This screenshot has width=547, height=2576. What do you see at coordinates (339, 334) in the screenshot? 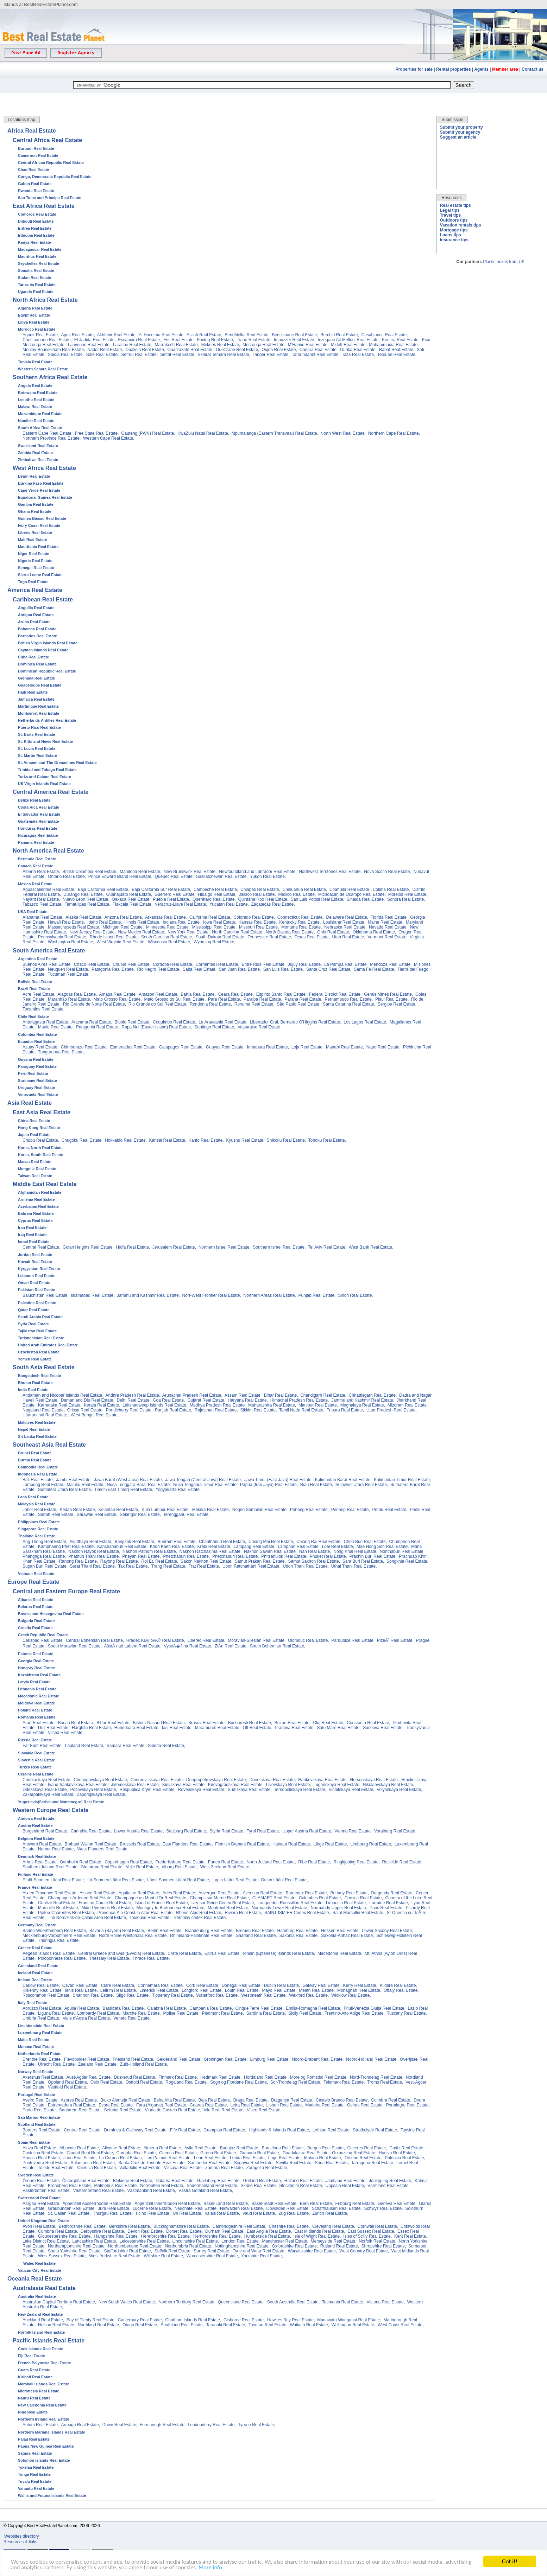
I see `Berchid Real Estate` at bounding box center [339, 334].